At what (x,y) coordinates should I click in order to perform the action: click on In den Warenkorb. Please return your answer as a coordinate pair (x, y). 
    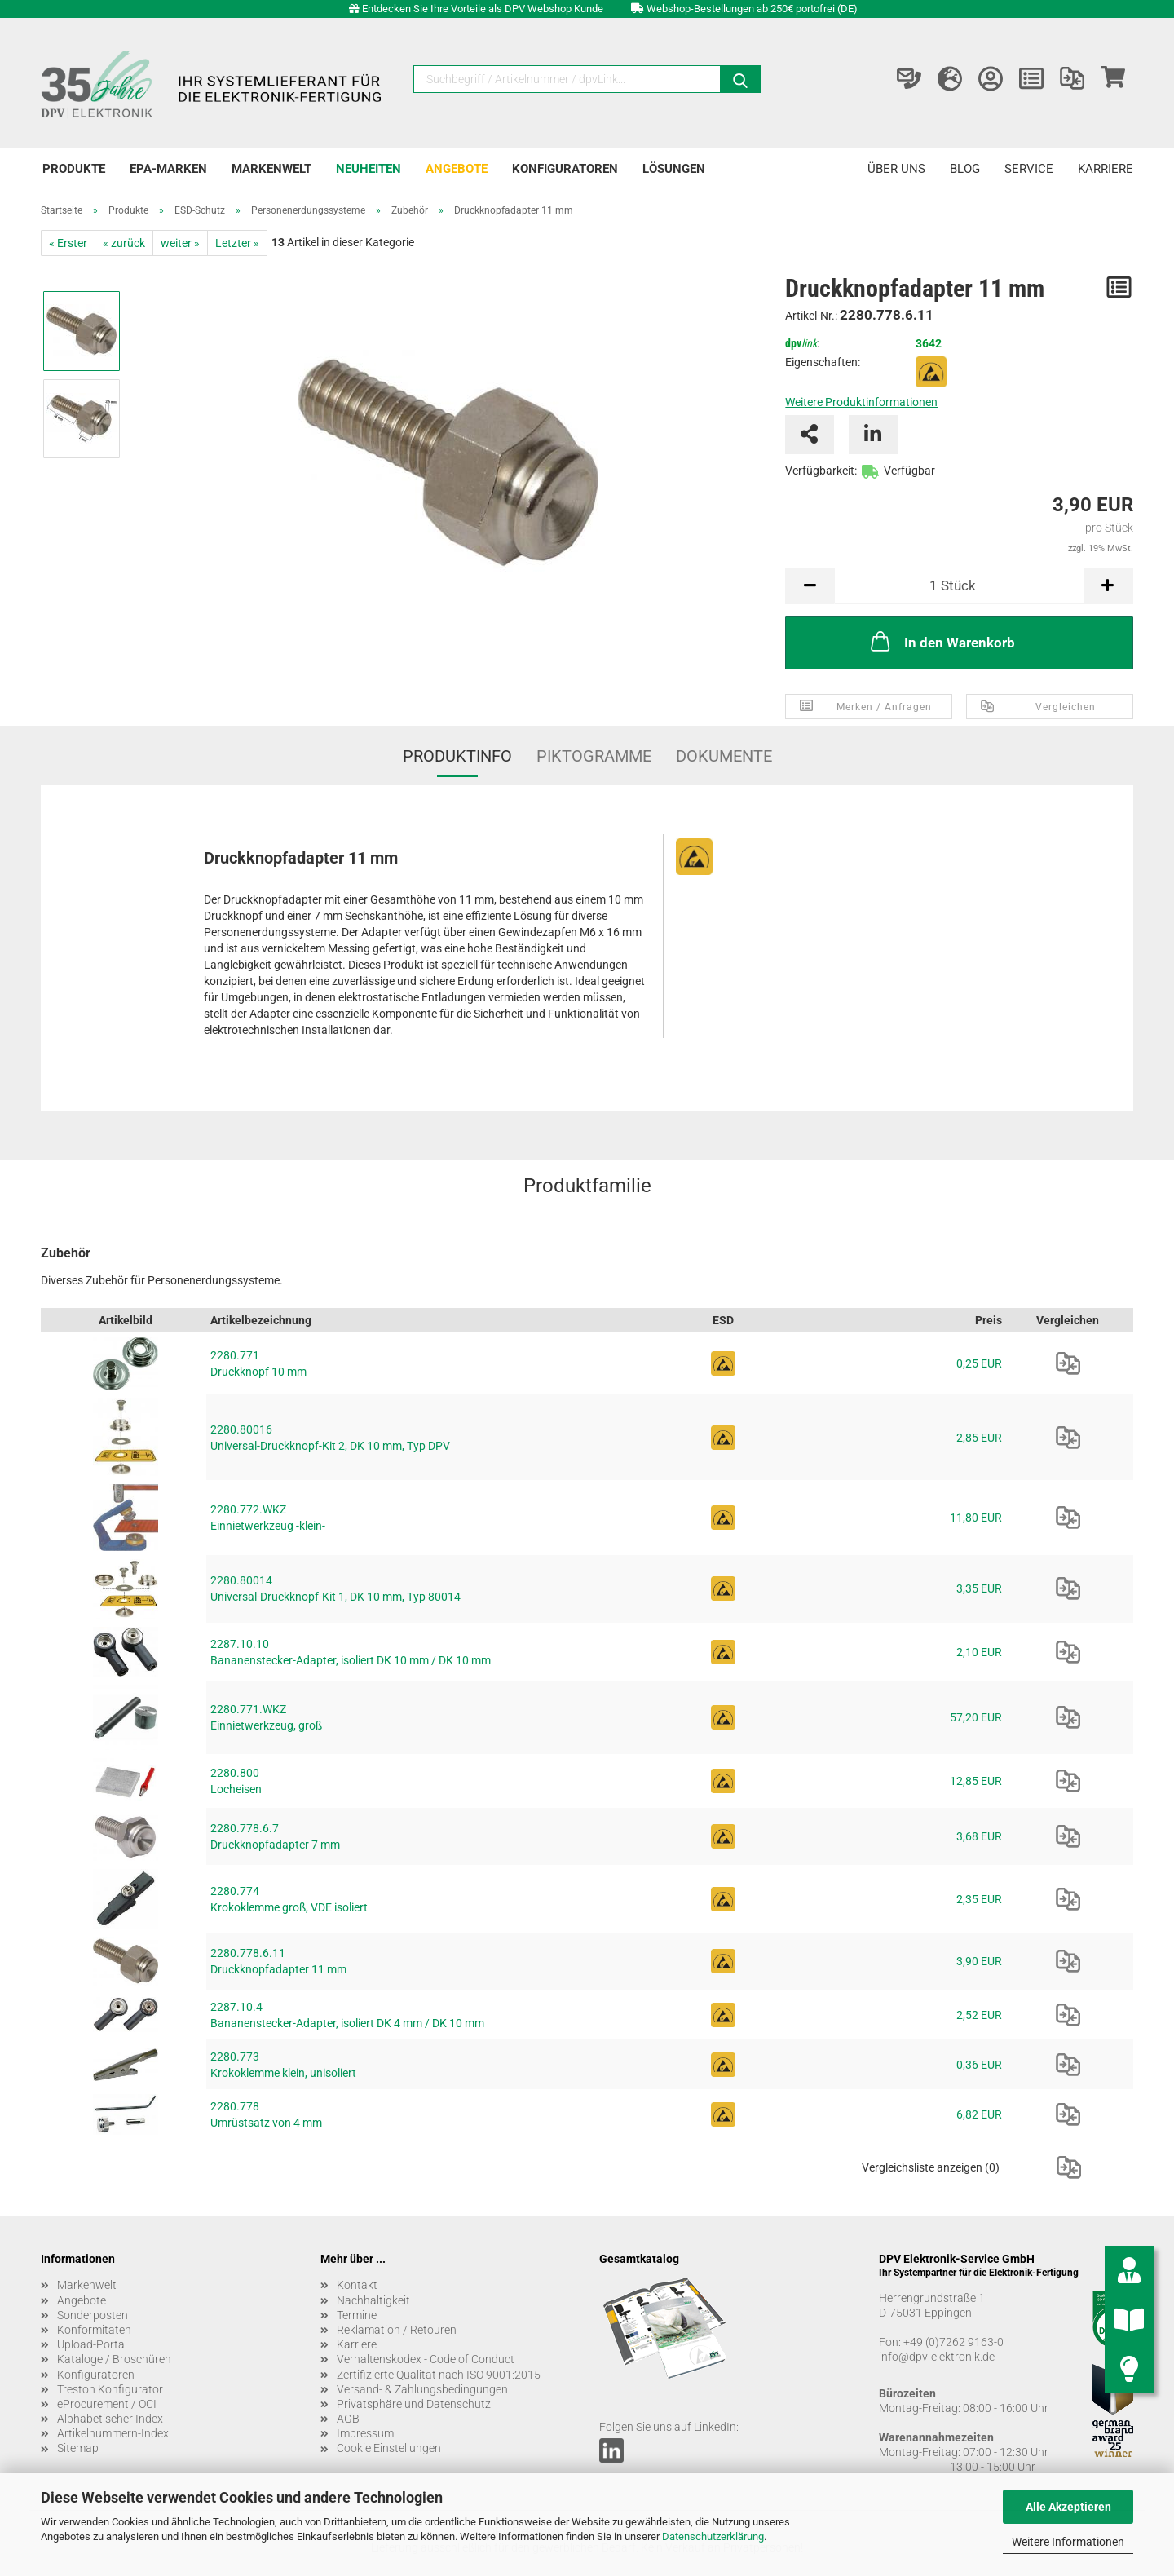
    Looking at the image, I should click on (941, 641).